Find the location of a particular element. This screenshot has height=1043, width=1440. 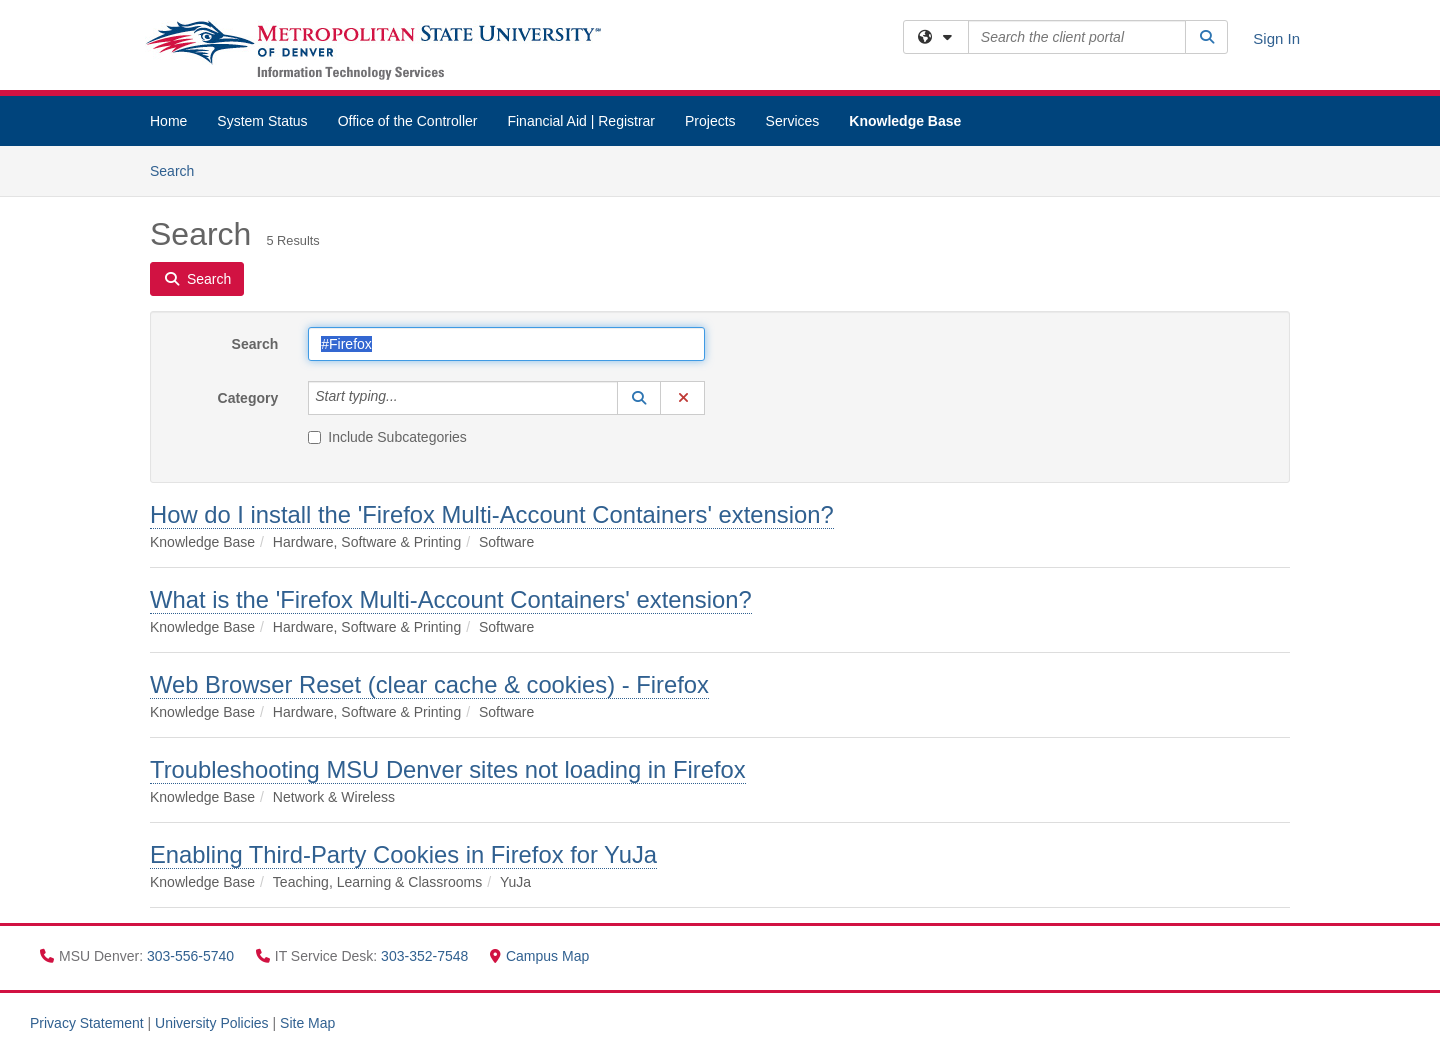

What is the 'Firefox Multi-Account Containers' extension? is located at coordinates (451, 599).